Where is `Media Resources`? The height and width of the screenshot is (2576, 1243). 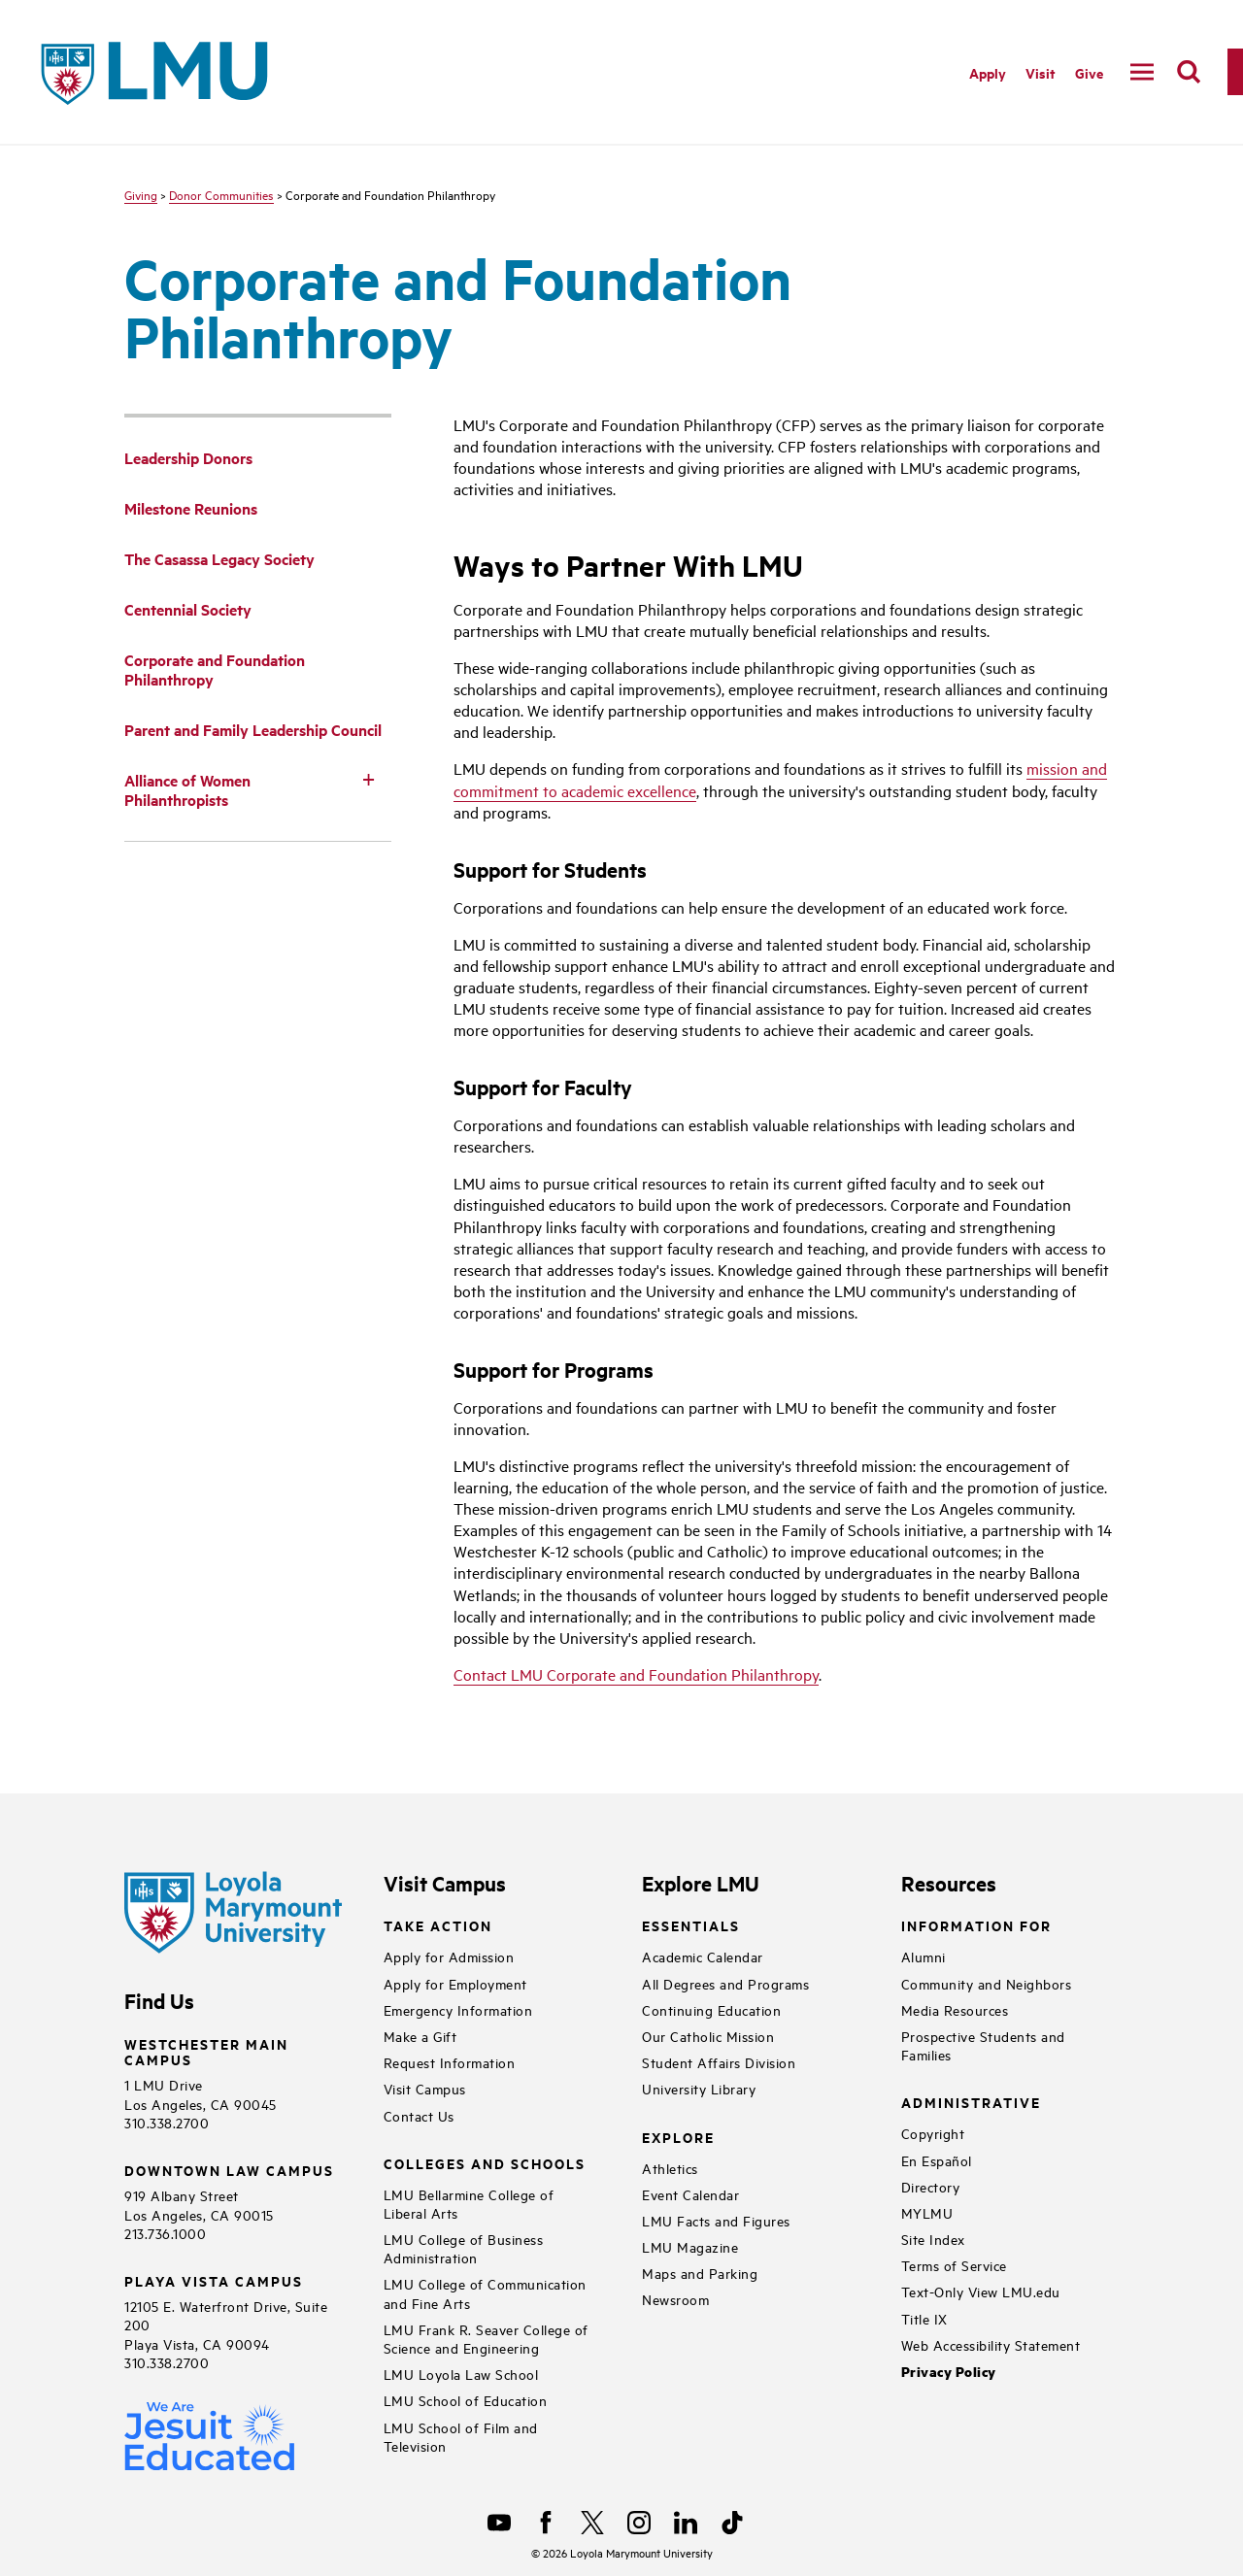 Media Resources is located at coordinates (955, 2009).